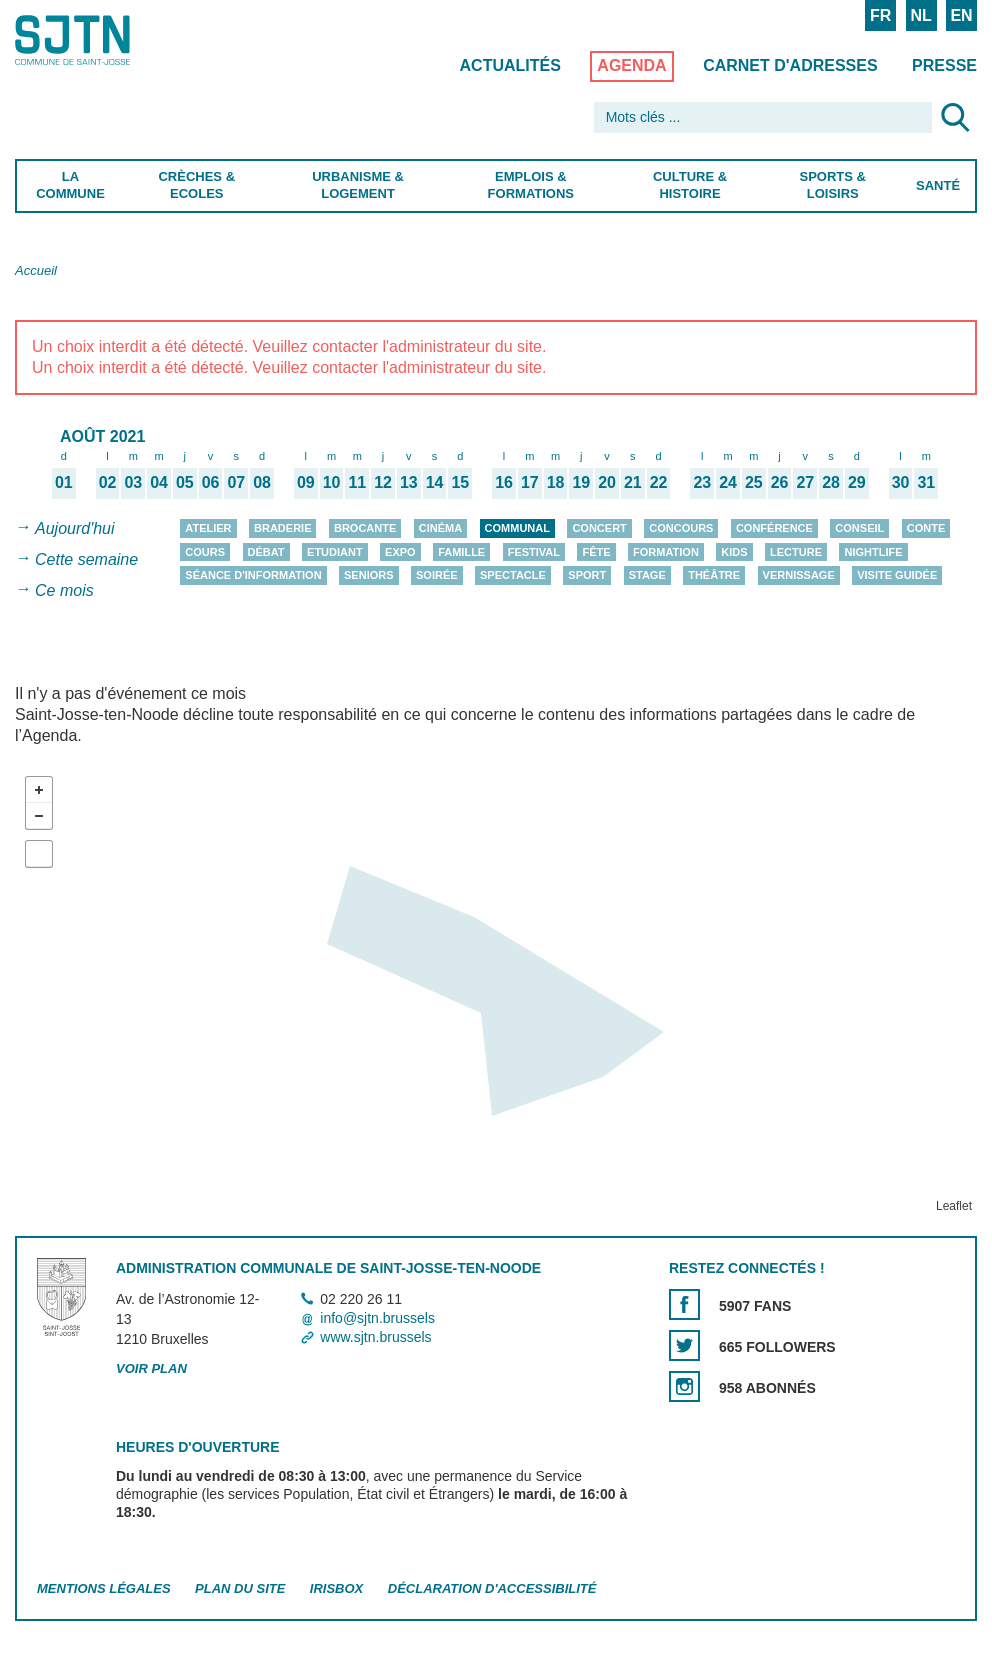 The height and width of the screenshot is (1676, 992). I want to click on 20, so click(607, 482).